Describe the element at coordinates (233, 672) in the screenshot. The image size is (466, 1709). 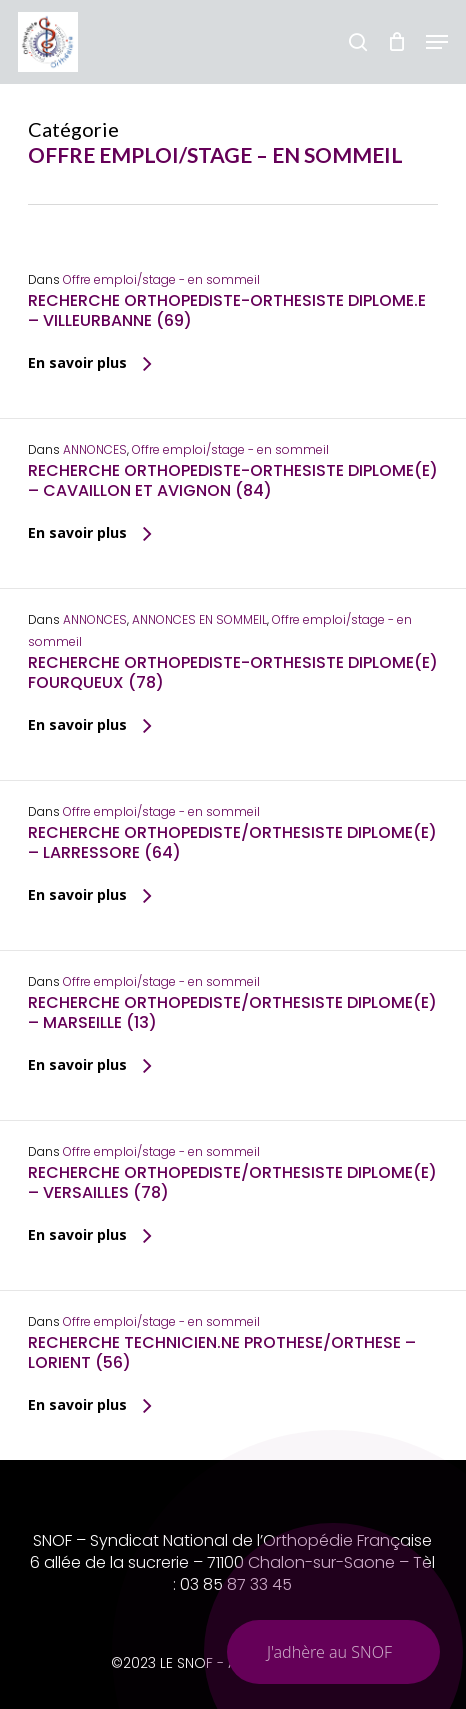
I see `RECHERCHE ORTHOPEDISTE-ORTHESISTE DIPLOME(E) FOURQUEUX (78)` at that location.